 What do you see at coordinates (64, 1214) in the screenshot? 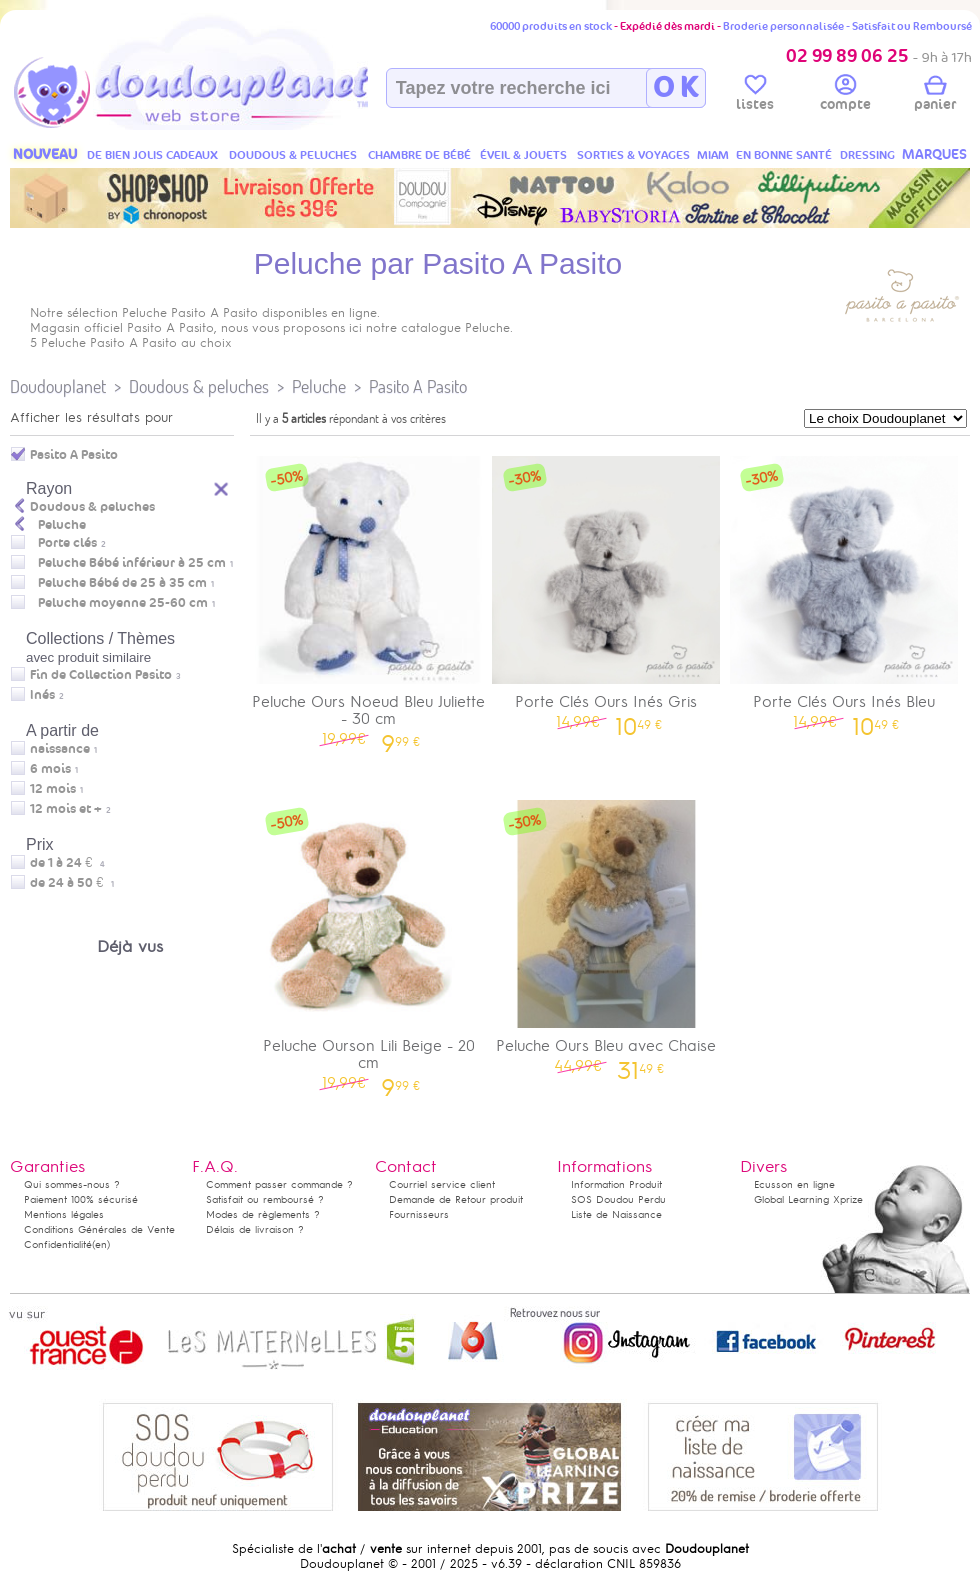
I see `Mentions légales` at bounding box center [64, 1214].